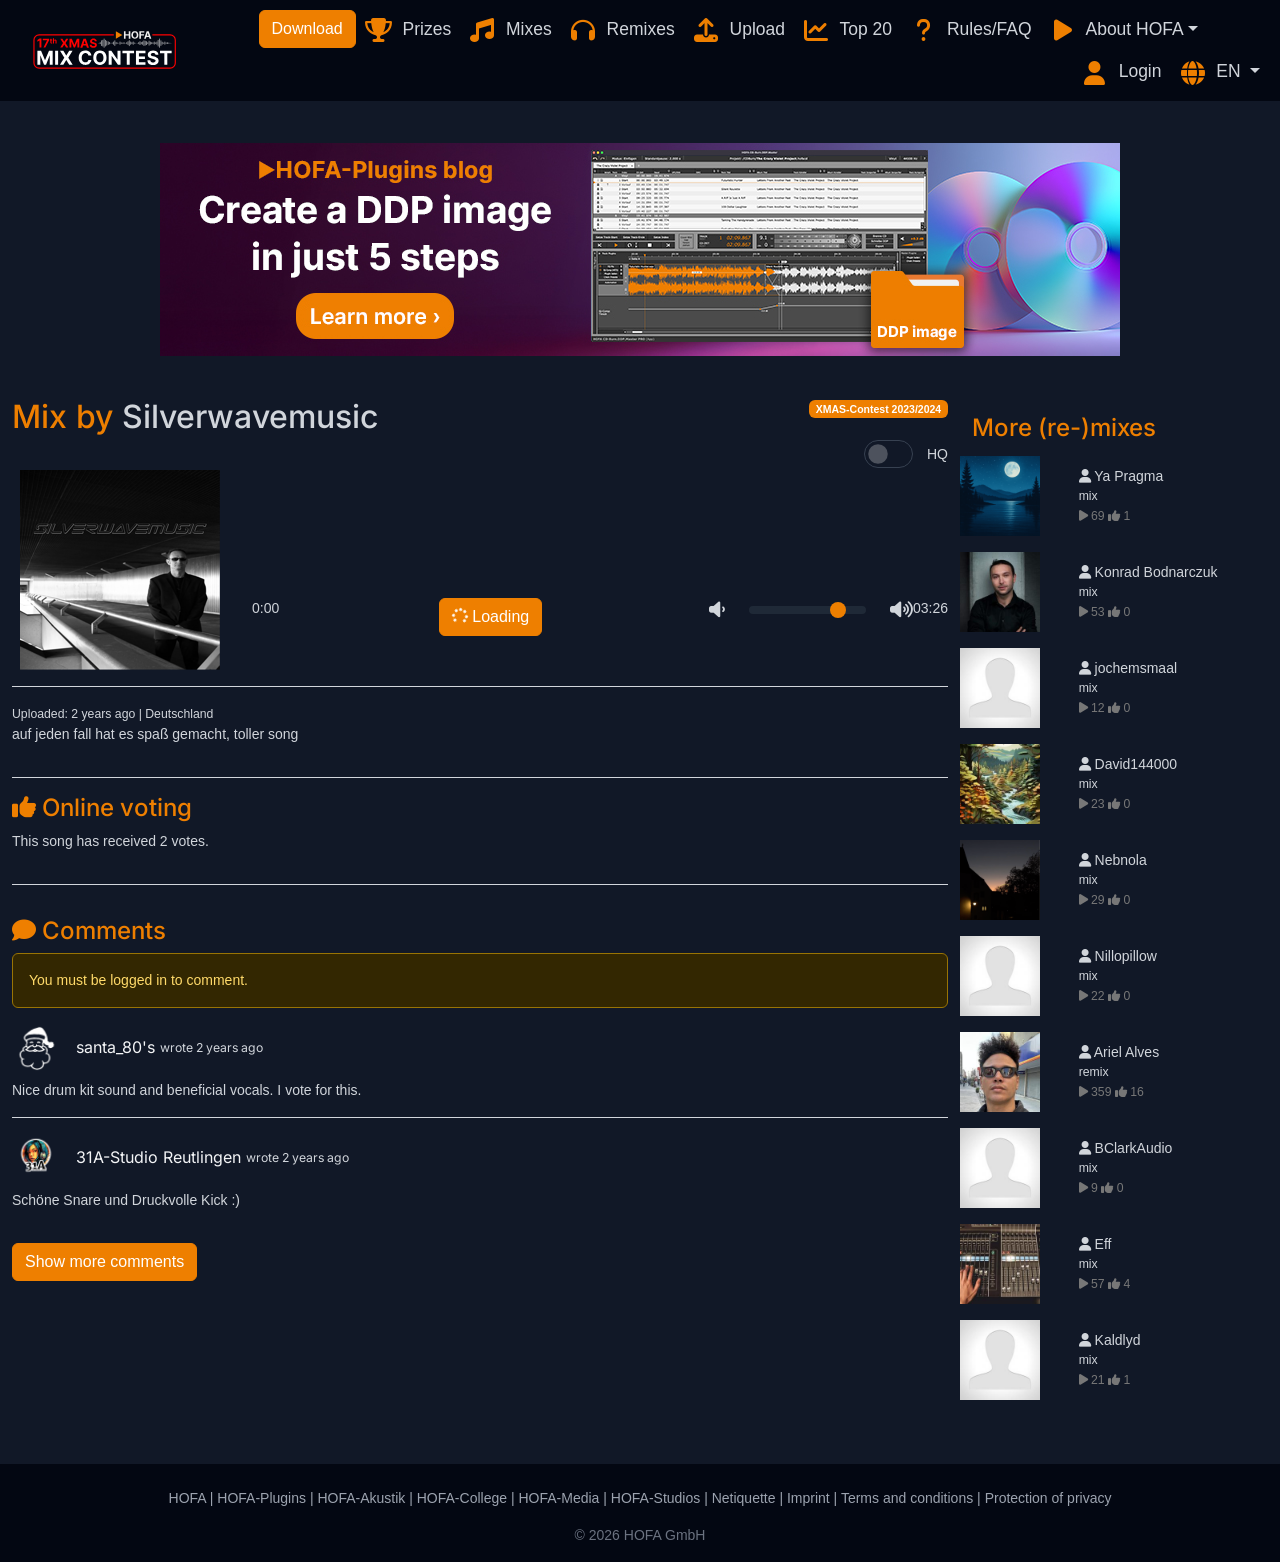  I want to click on Protection of privacy, so click(1048, 1498).